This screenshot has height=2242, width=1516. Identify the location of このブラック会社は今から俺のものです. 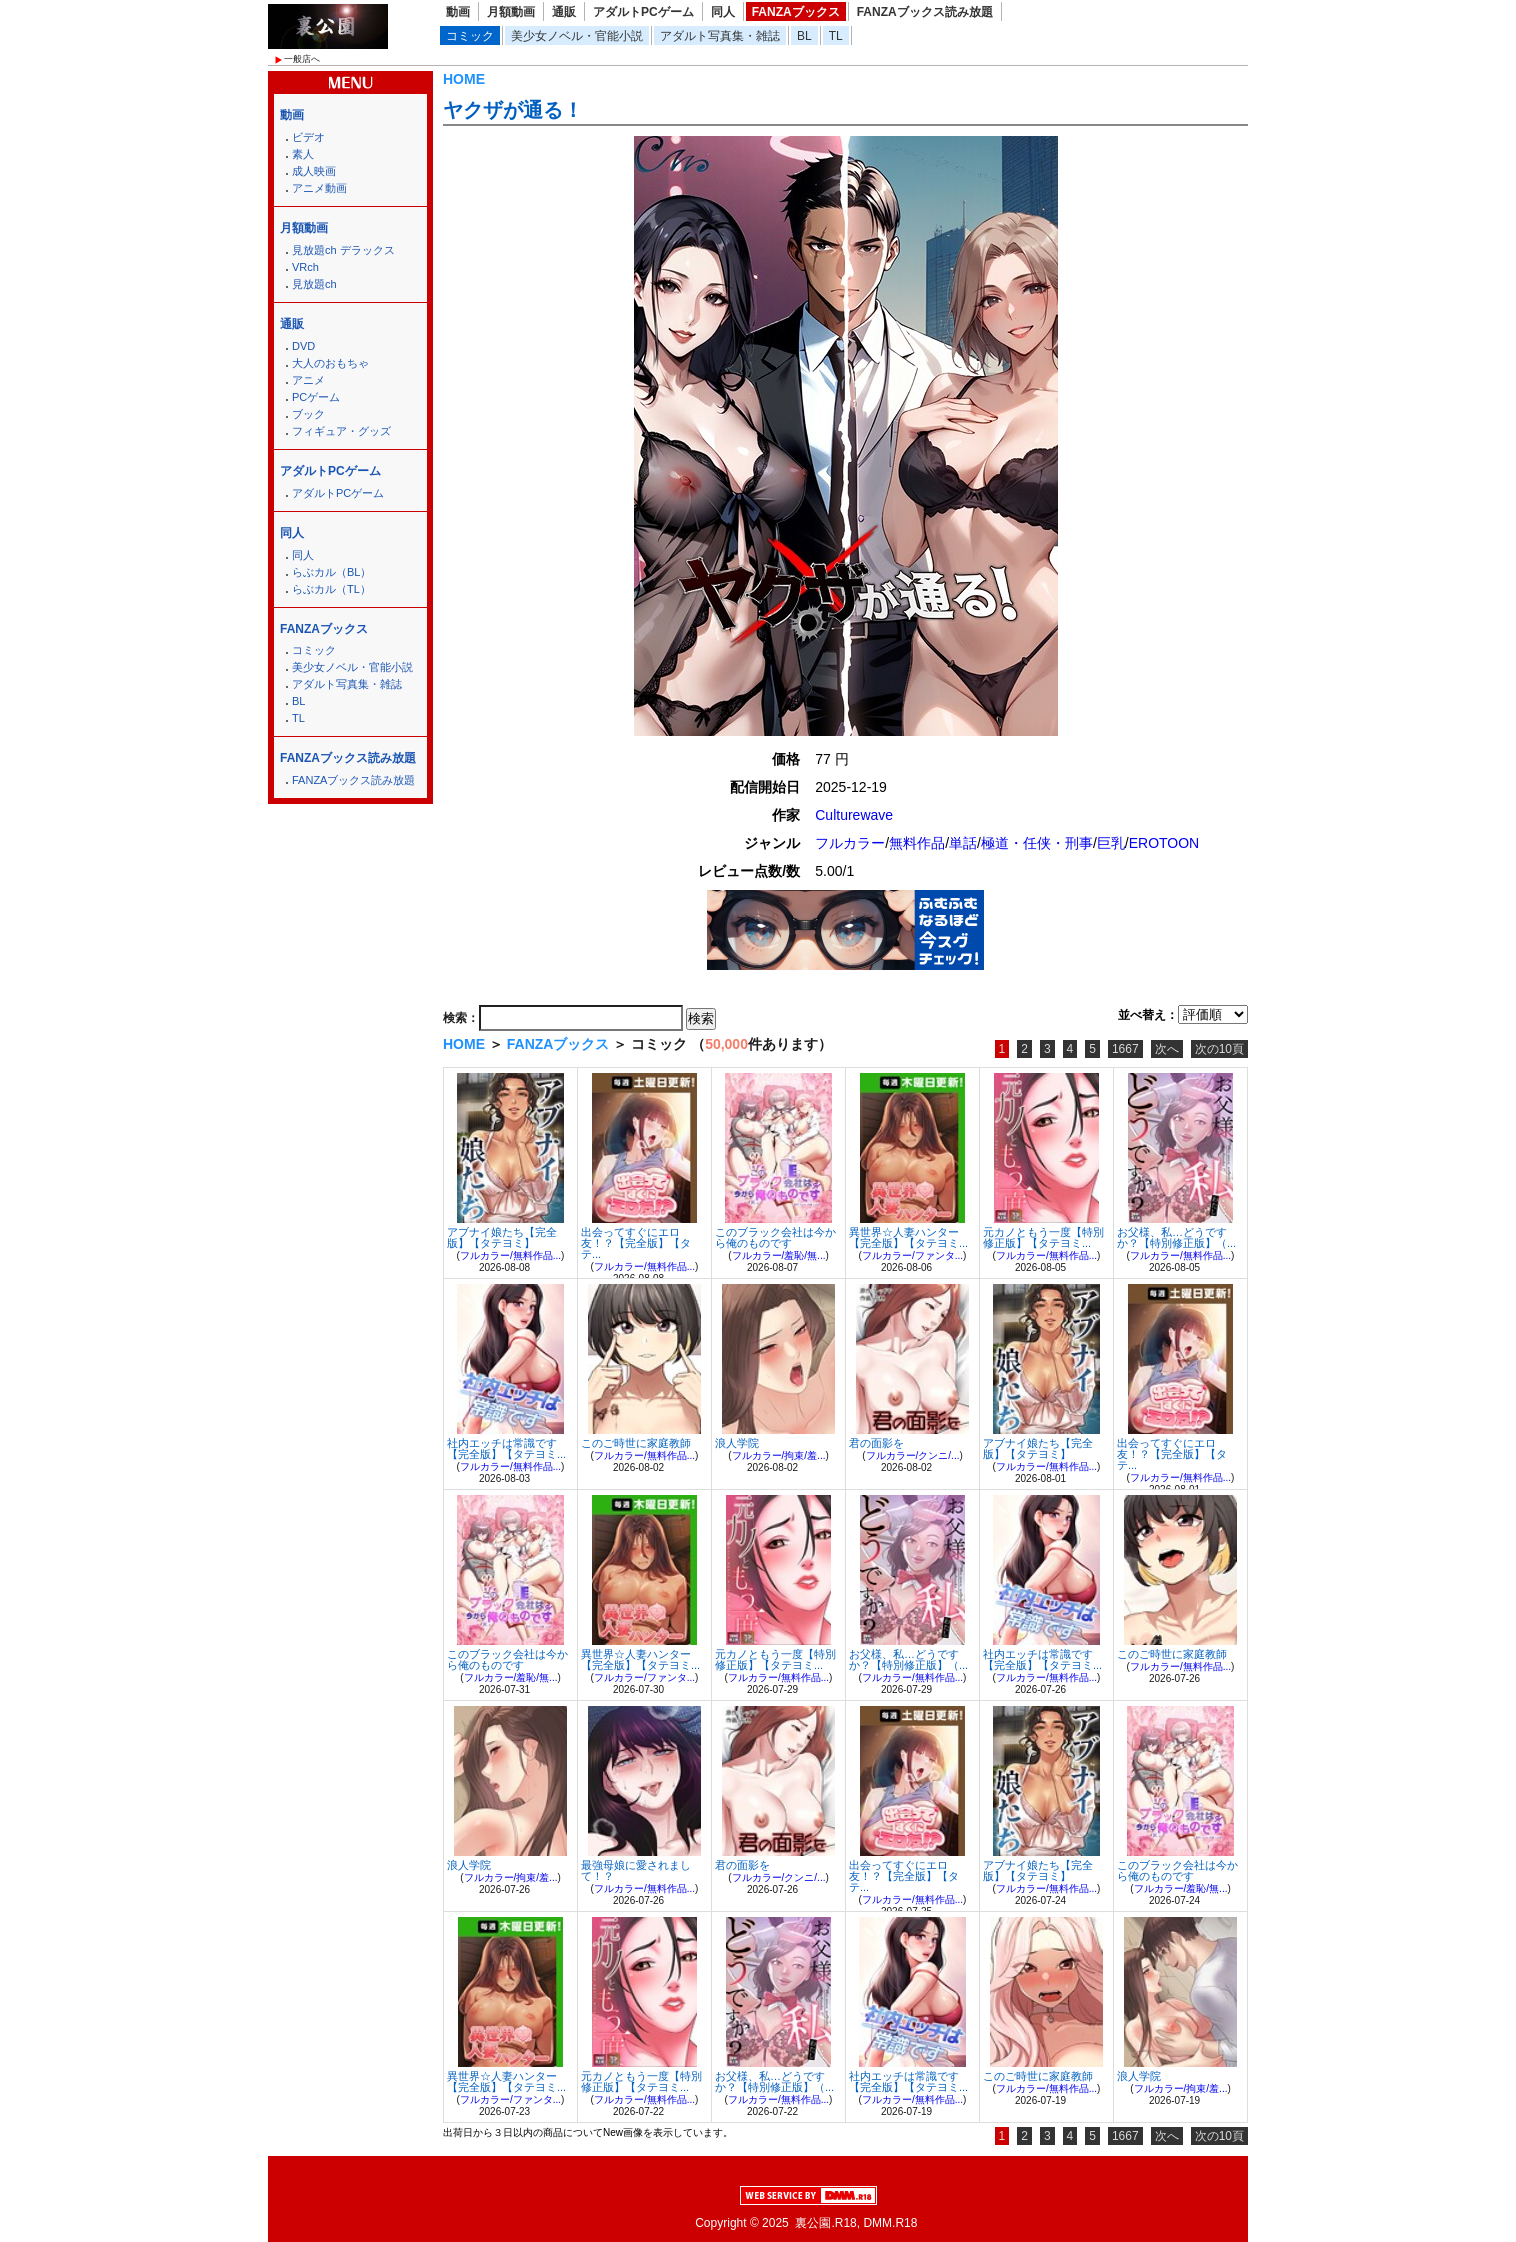
(775, 1237).